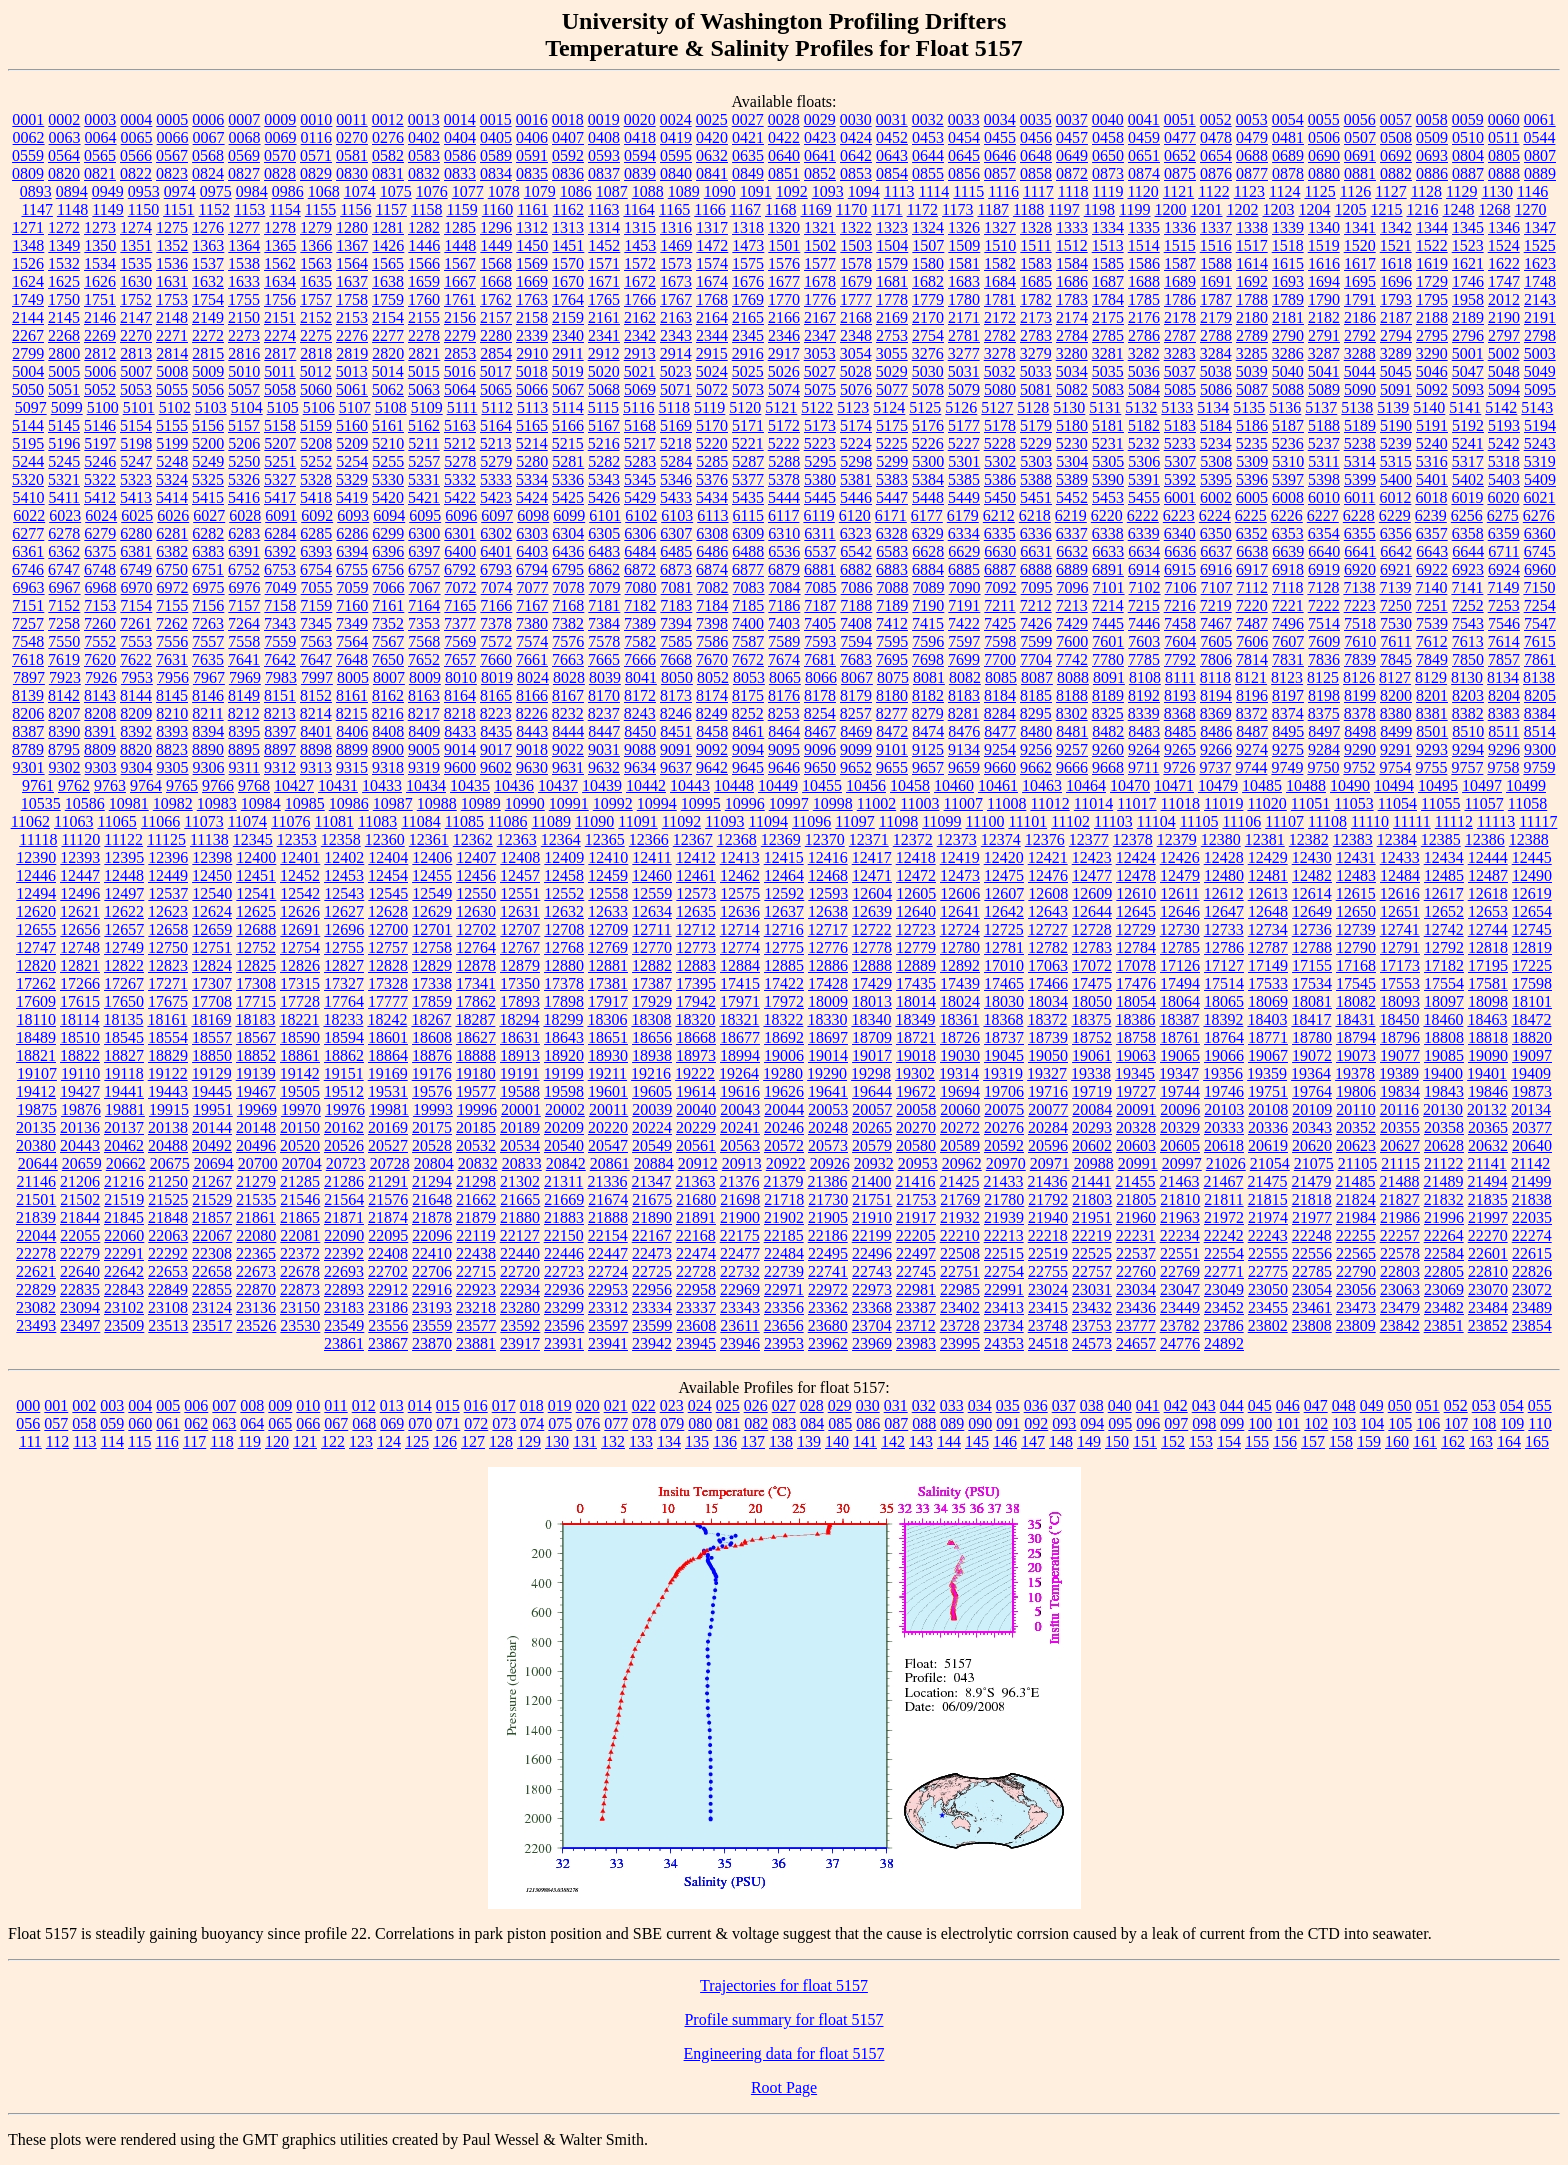 Image resolution: width=1568 pixels, height=2165 pixels. Describe the element at coordinates (172, 371) in the screenshot. I see `5008` at that location.